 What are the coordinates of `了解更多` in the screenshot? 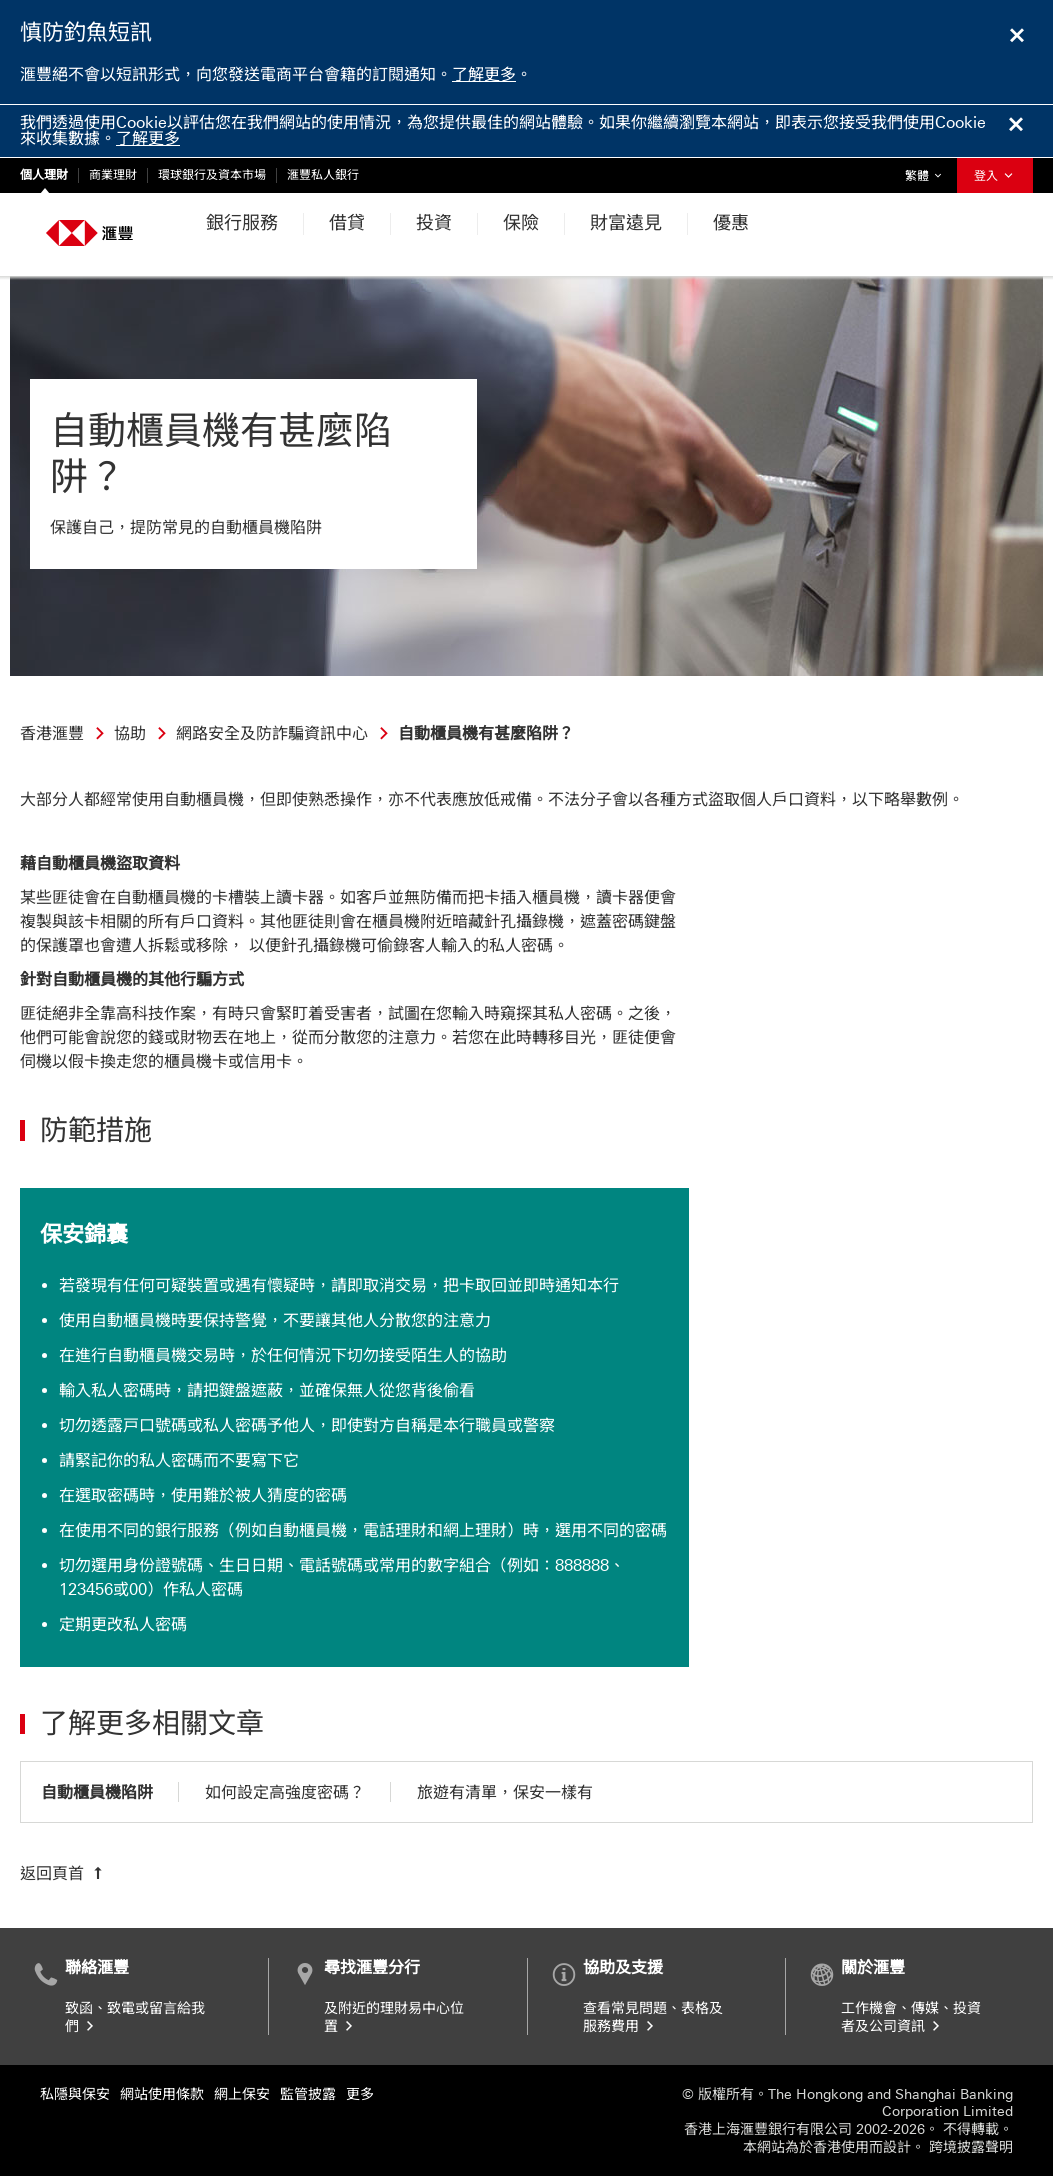 It's located at (484, 74).